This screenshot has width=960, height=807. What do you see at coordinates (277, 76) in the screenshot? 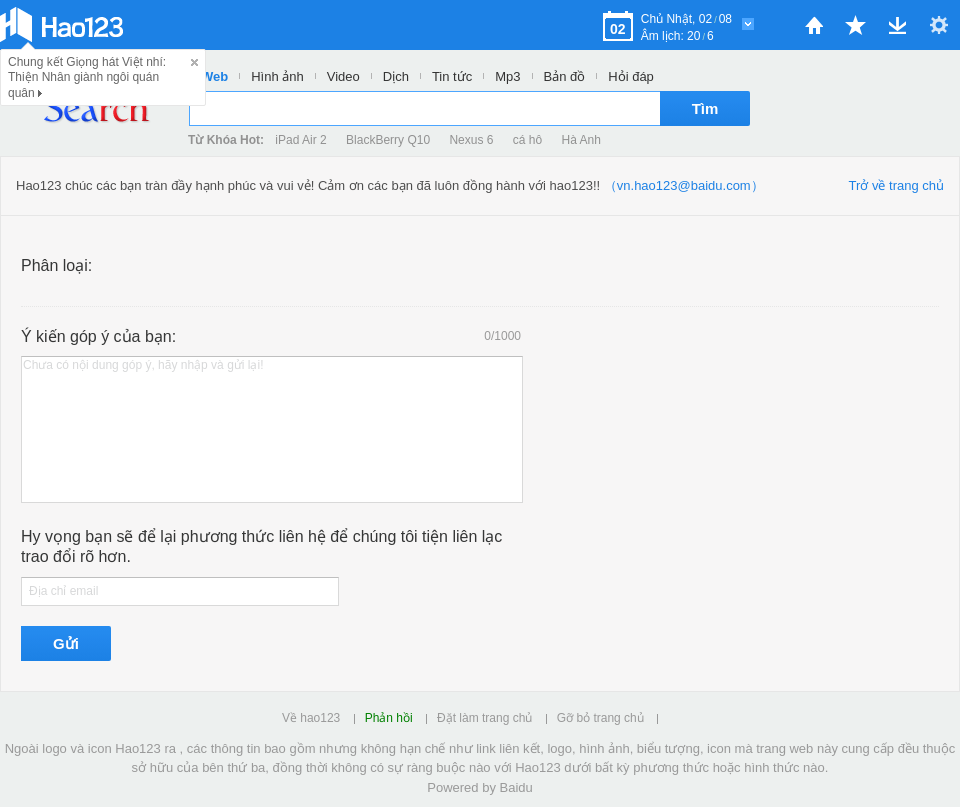
I see `Hình ảnh` at bounding box center [277, 76].